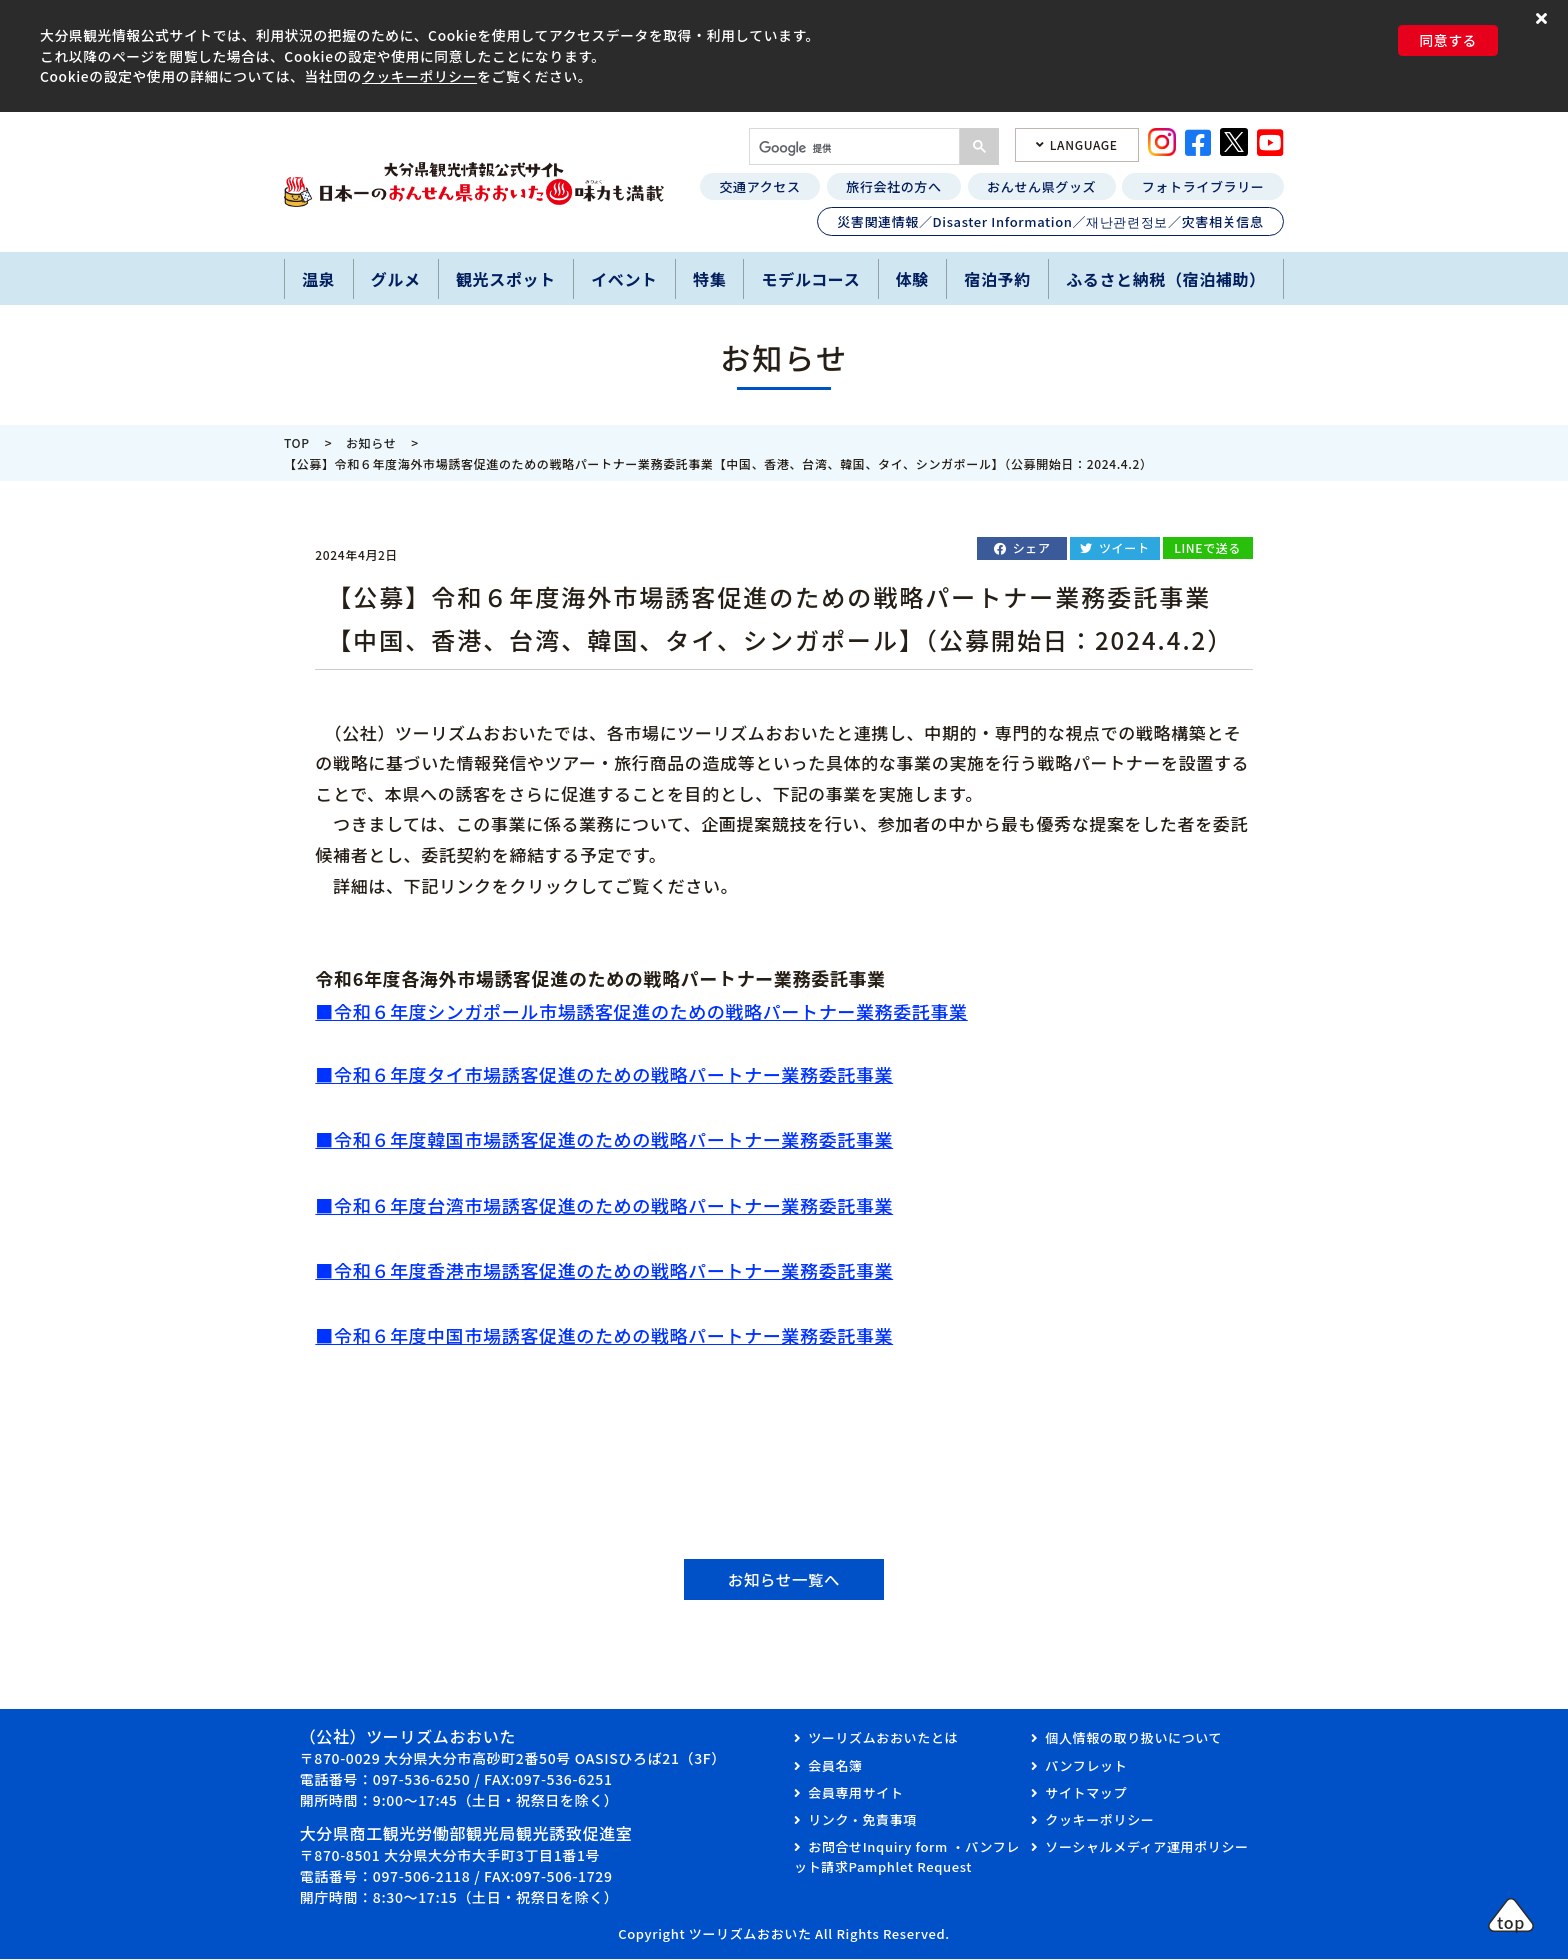  Describe the element at coordinates (883, 1739) in the screenshot. I see `ツーリズムおおいたとは` at that location.